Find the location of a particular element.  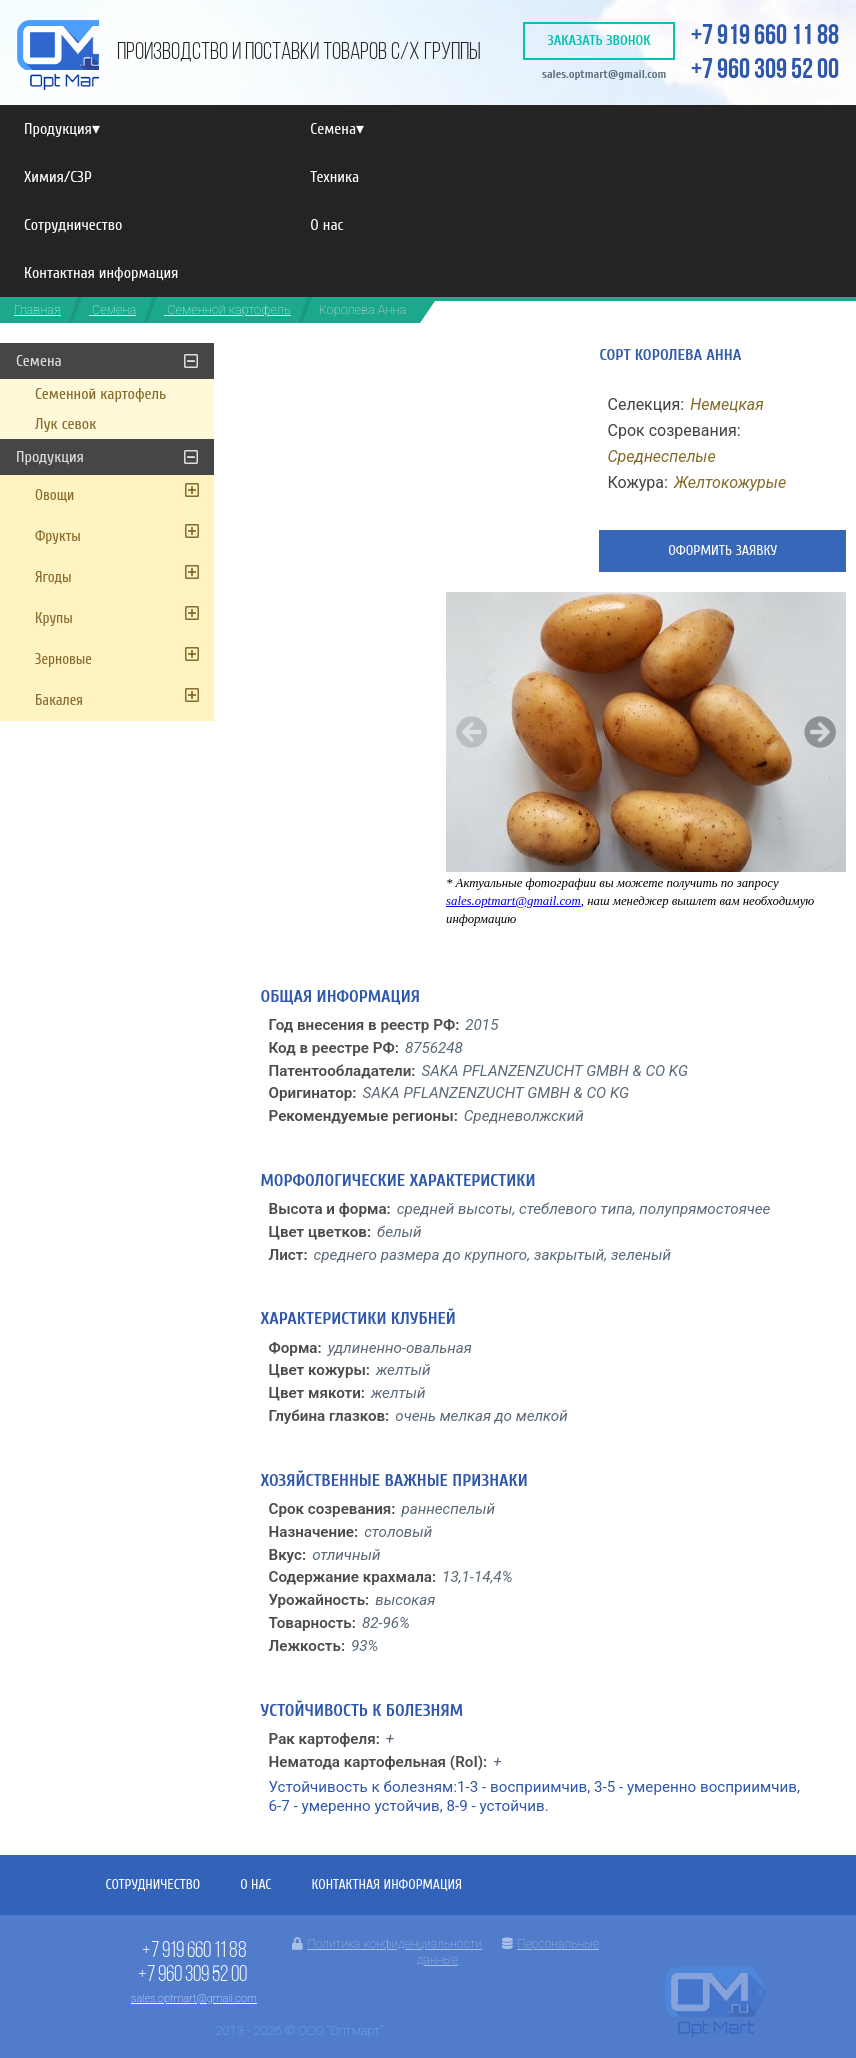

Крупы is located at coordinates (54, 618).